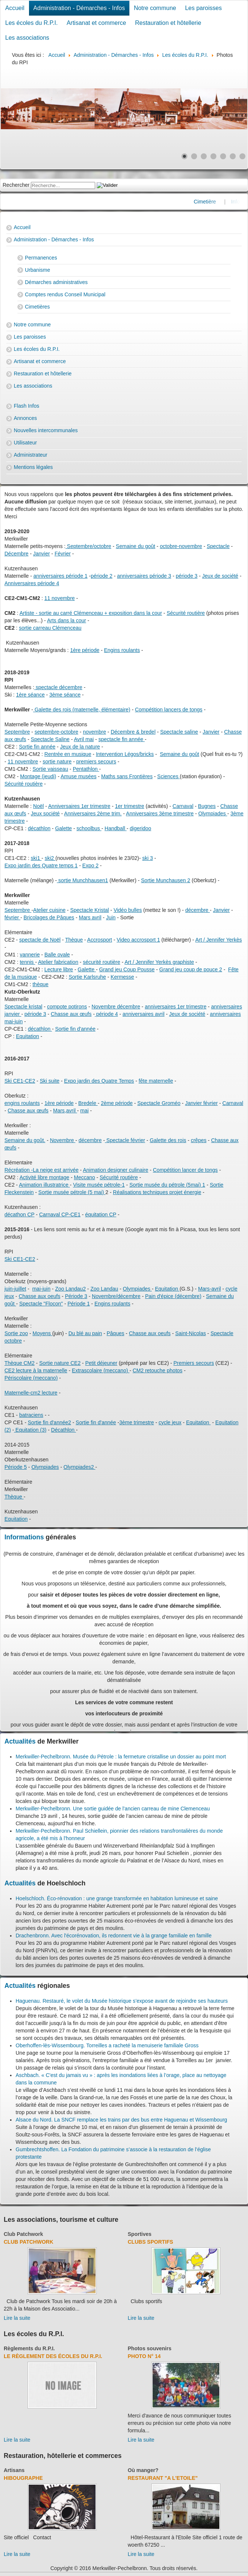 This screenshot has width=248, height=2576. Describe the element at coordinates (122, 739) in the screenshot. I see `spectacle fin année` at that location.